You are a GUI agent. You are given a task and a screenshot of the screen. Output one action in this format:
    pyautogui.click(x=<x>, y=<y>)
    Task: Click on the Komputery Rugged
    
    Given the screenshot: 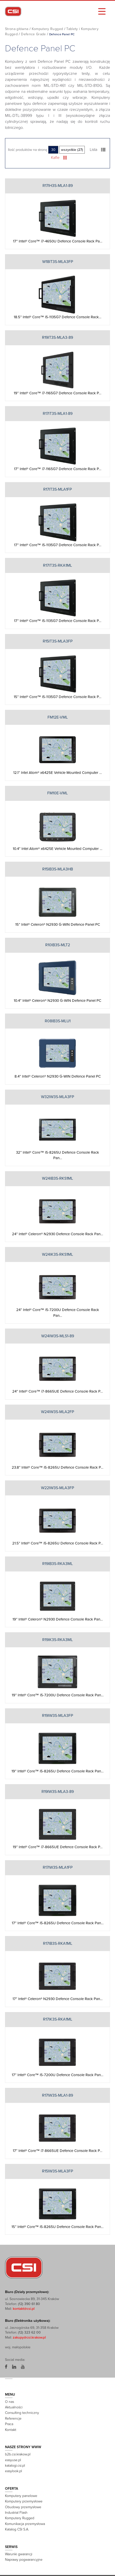 What is the action you would take?
    pyautogui.click(x=47, y=29)
    